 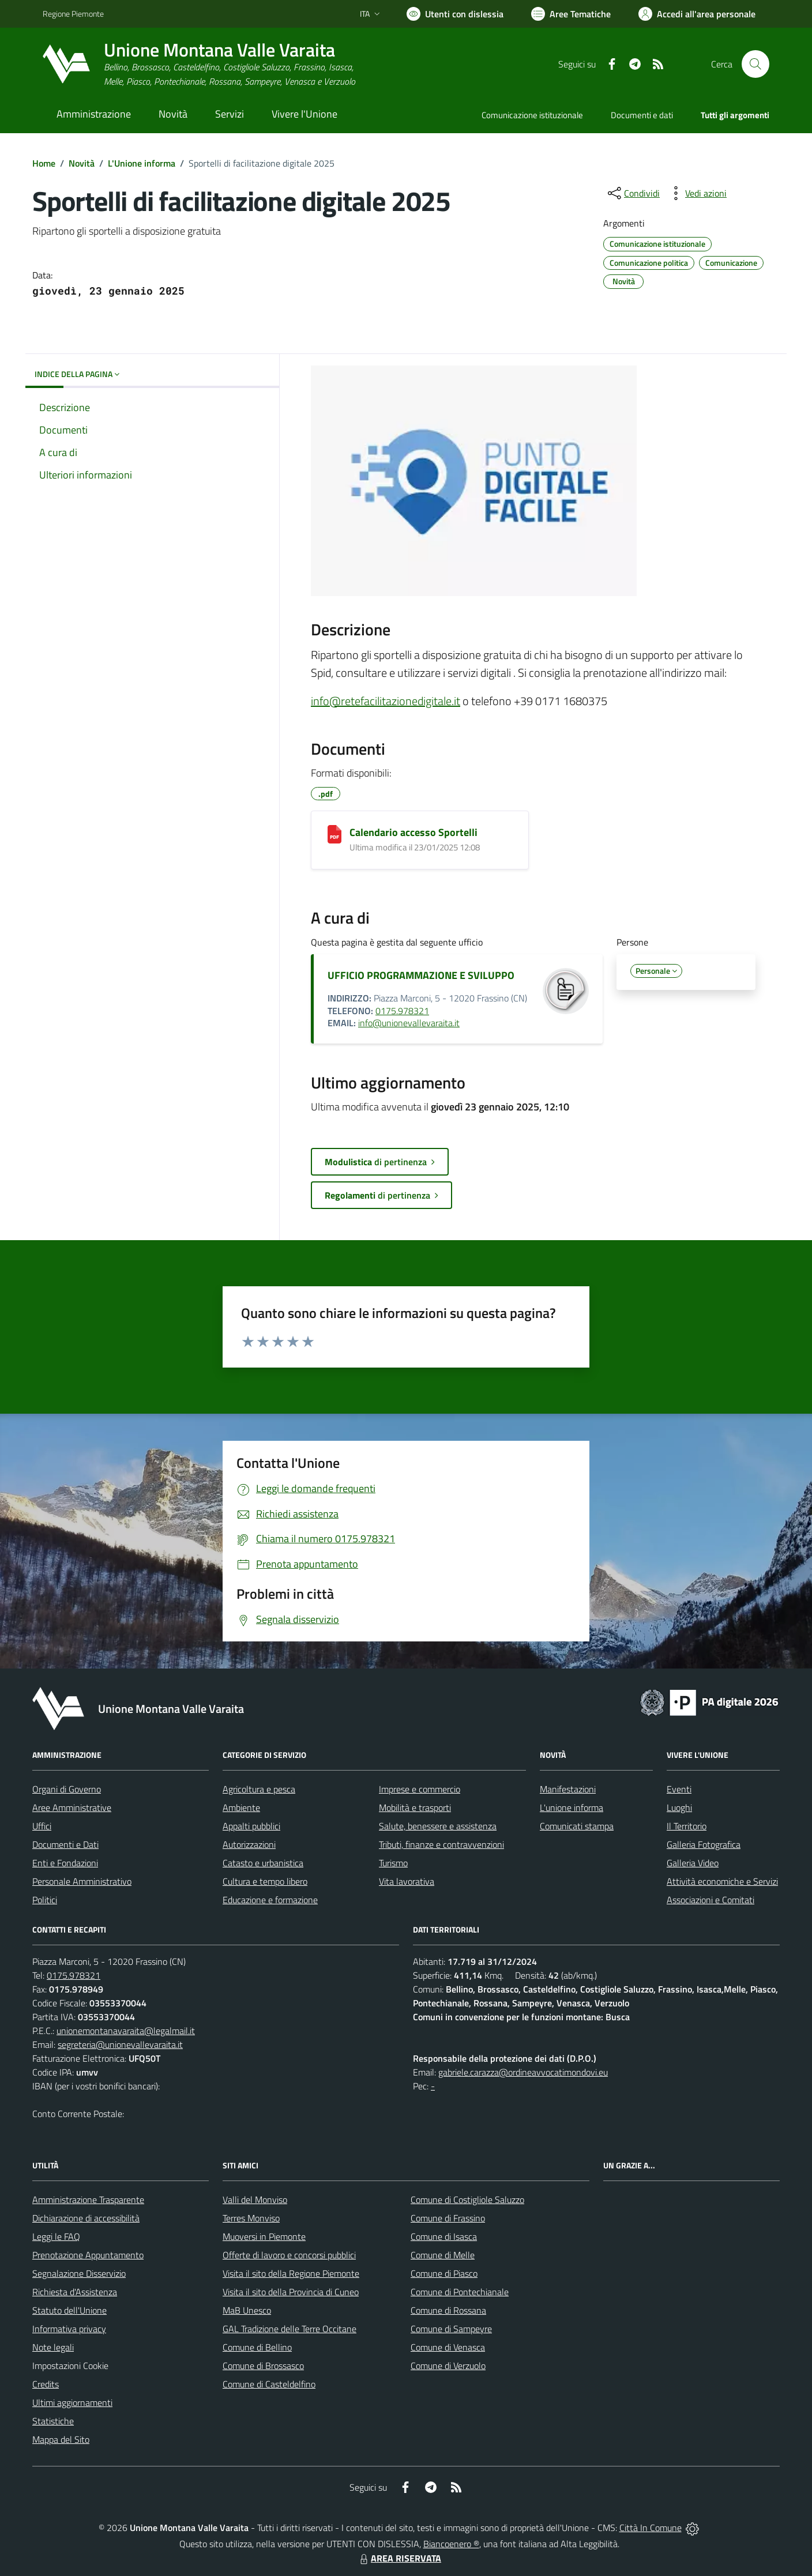 I want to click on Comune di Casteldelfino, so click(x=269, y=2384).